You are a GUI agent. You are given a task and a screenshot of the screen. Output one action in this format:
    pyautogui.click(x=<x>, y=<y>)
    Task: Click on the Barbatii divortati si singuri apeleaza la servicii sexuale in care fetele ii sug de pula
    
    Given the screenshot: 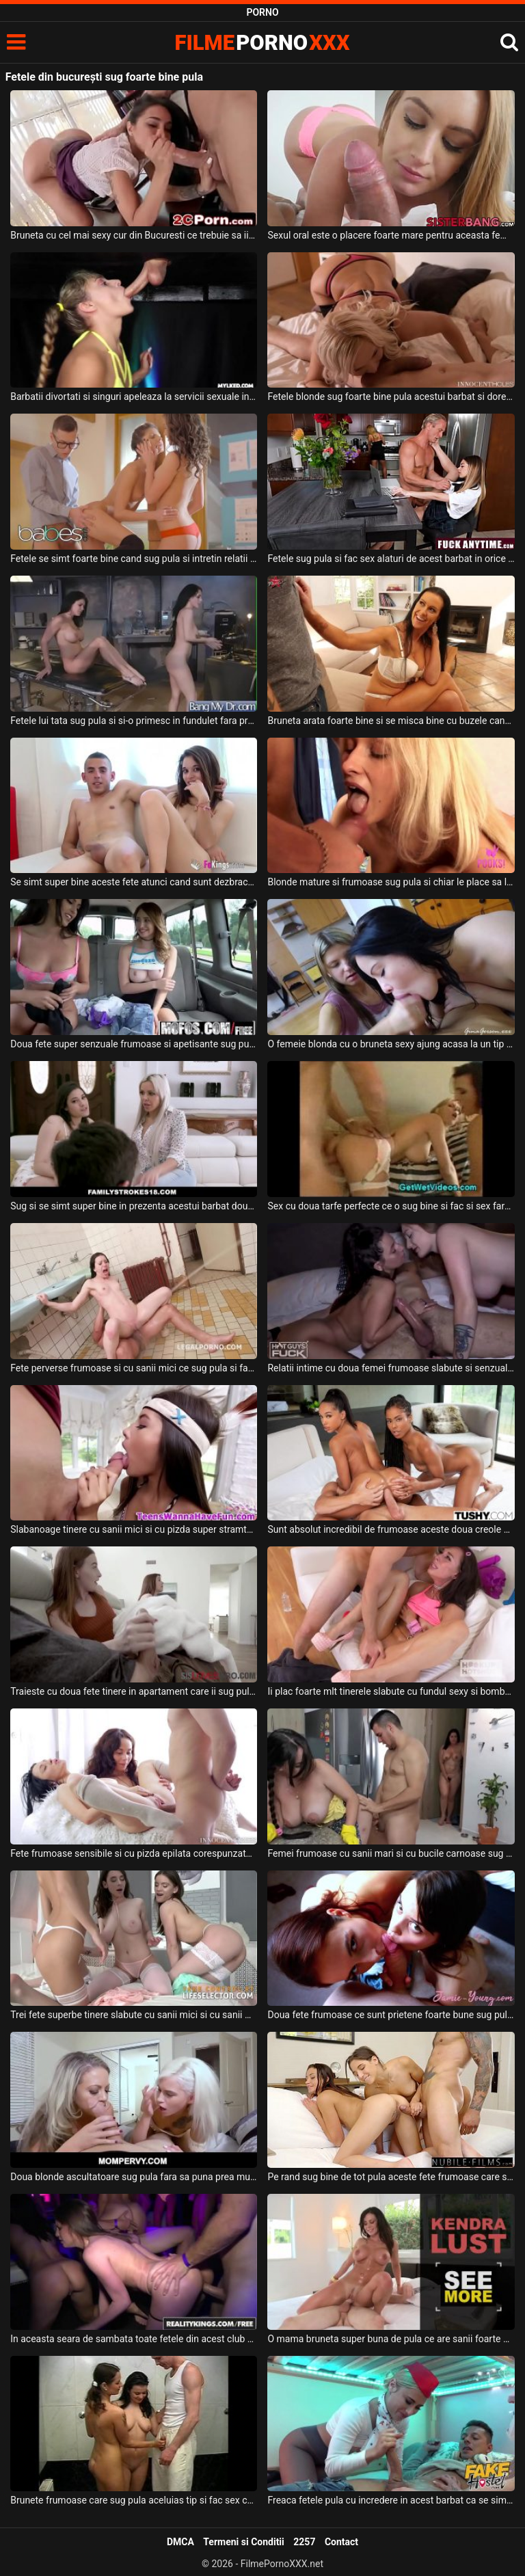 What is the action you would take?
    pyautogui.click(x=133, y=396)
    